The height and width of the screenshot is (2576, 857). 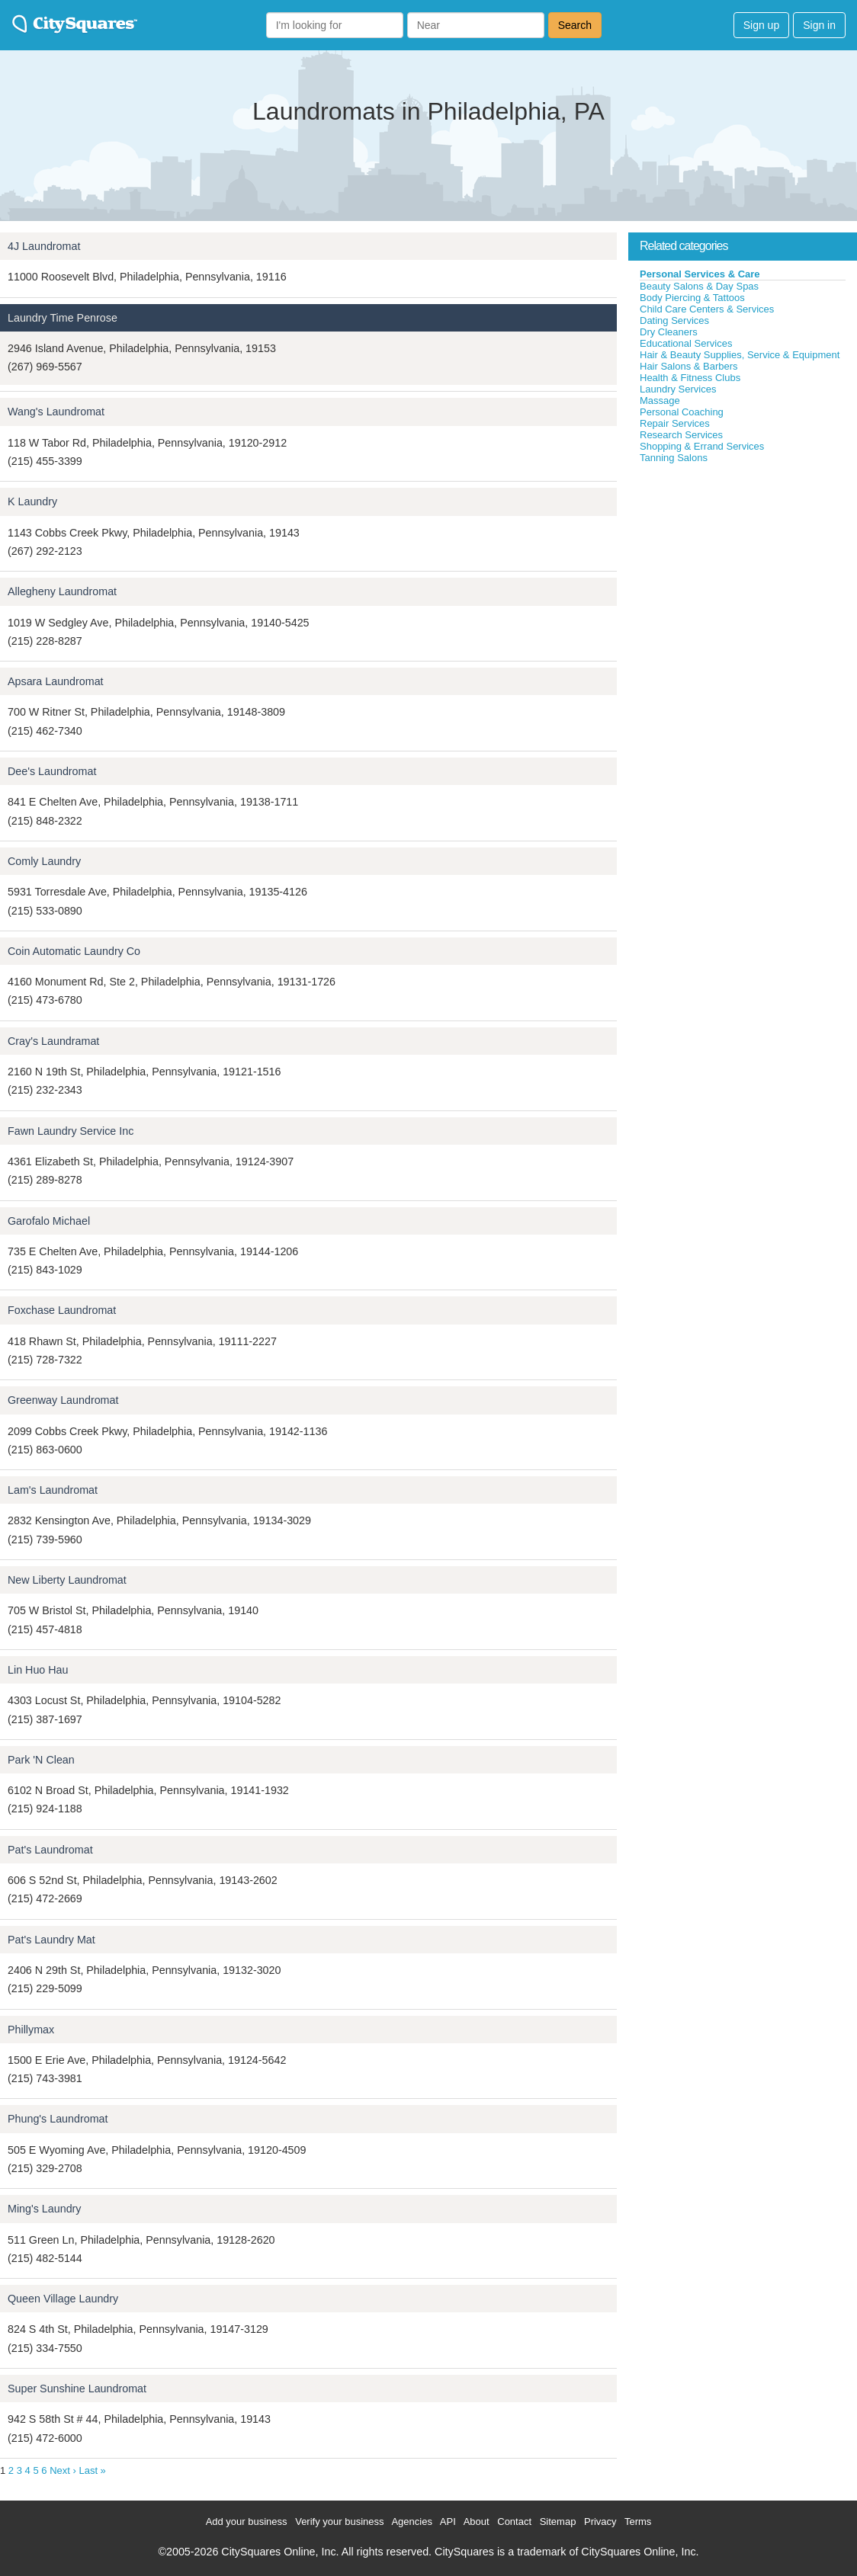 What do you see at coordinates (339, 2521) in the screenshot?
I see `Verify your business` at bounding box center [339, 2521].